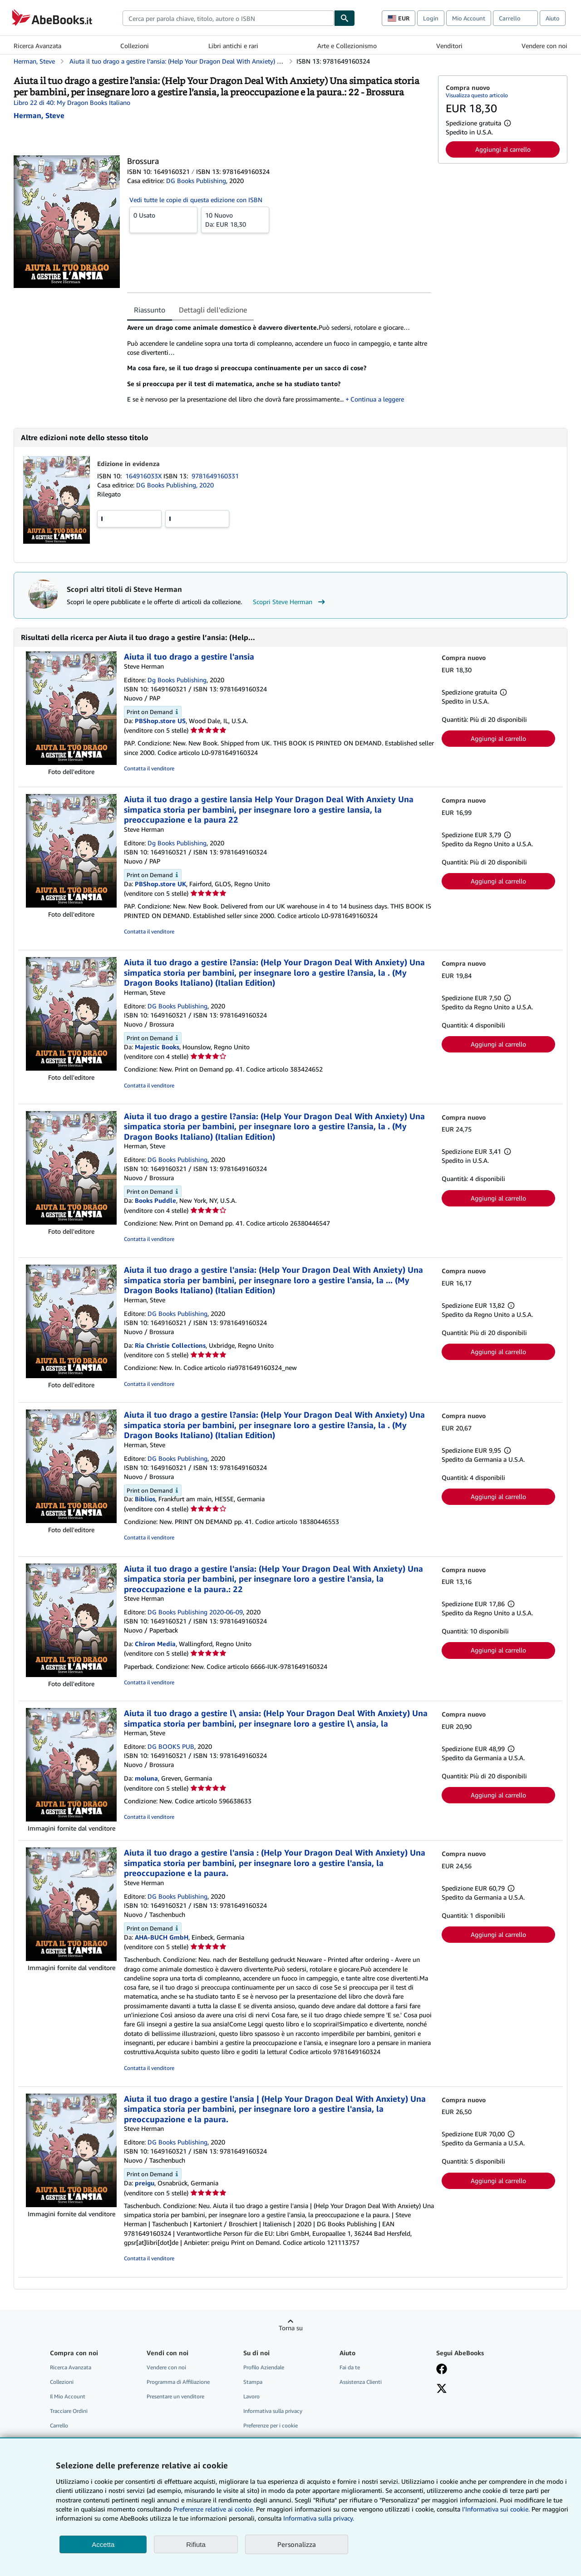 This screenshot has height=2576, width=581. I want to click on Vedi tutte le copie di questa edizione con ISBN, so click(195, 199).